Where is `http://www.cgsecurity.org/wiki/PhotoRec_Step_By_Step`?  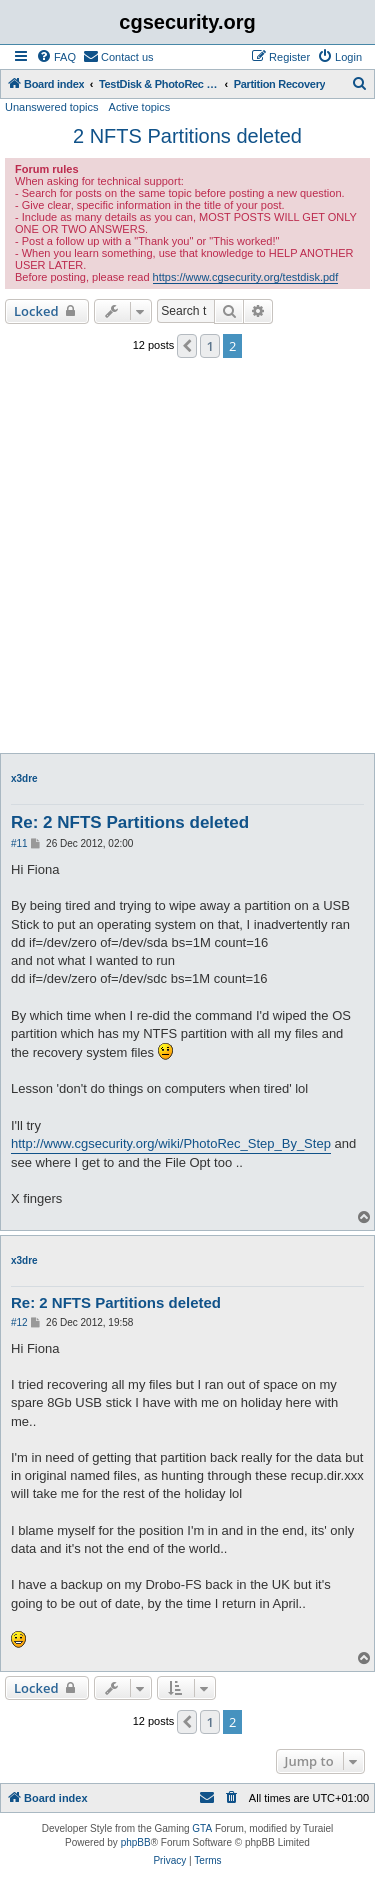 http://www.cgsecurity.org/wiki/PhotoRec_Step_By_Step is located at coordinates (171, 1143).